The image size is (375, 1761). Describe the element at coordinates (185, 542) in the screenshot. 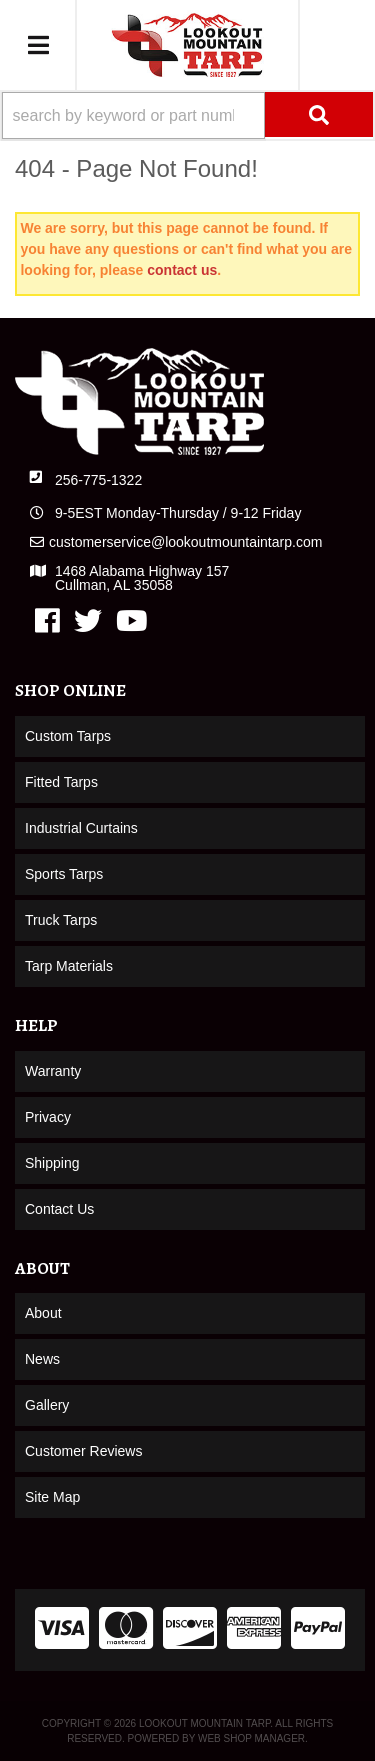

I see `customerservice@lookoutmountaintarp.com` at that location.